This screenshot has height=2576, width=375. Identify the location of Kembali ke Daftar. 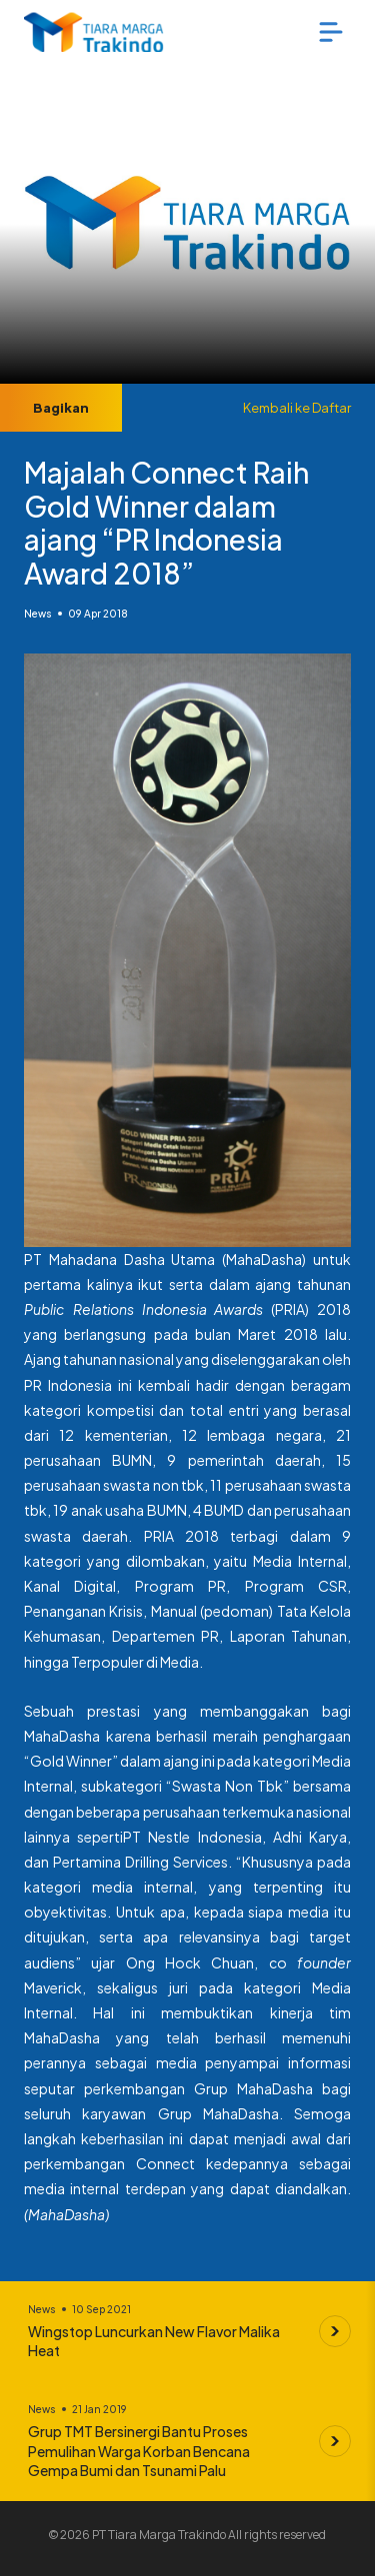
(297, 408).